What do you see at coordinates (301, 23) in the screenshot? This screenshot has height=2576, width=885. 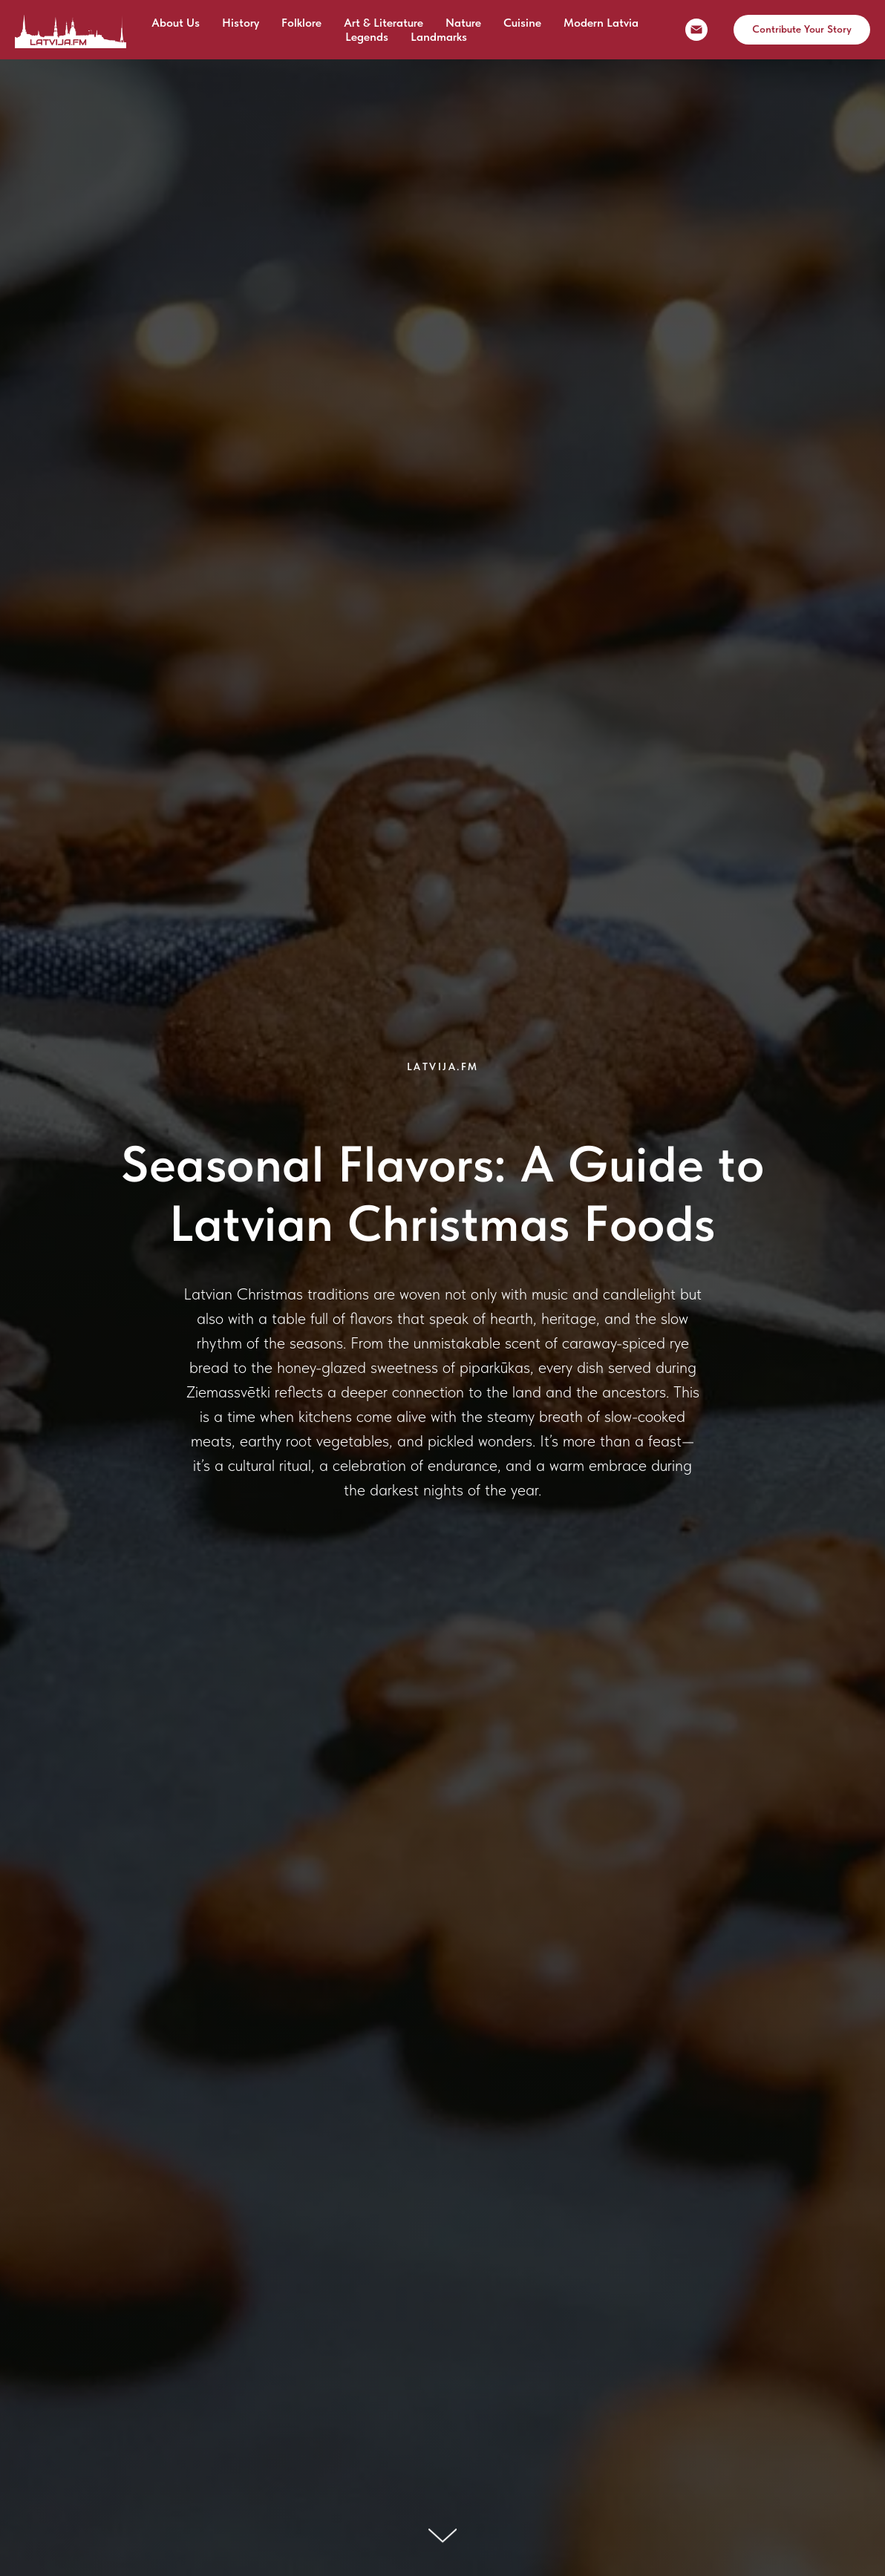 I see `Folklore` at bounding box center [301, 23].